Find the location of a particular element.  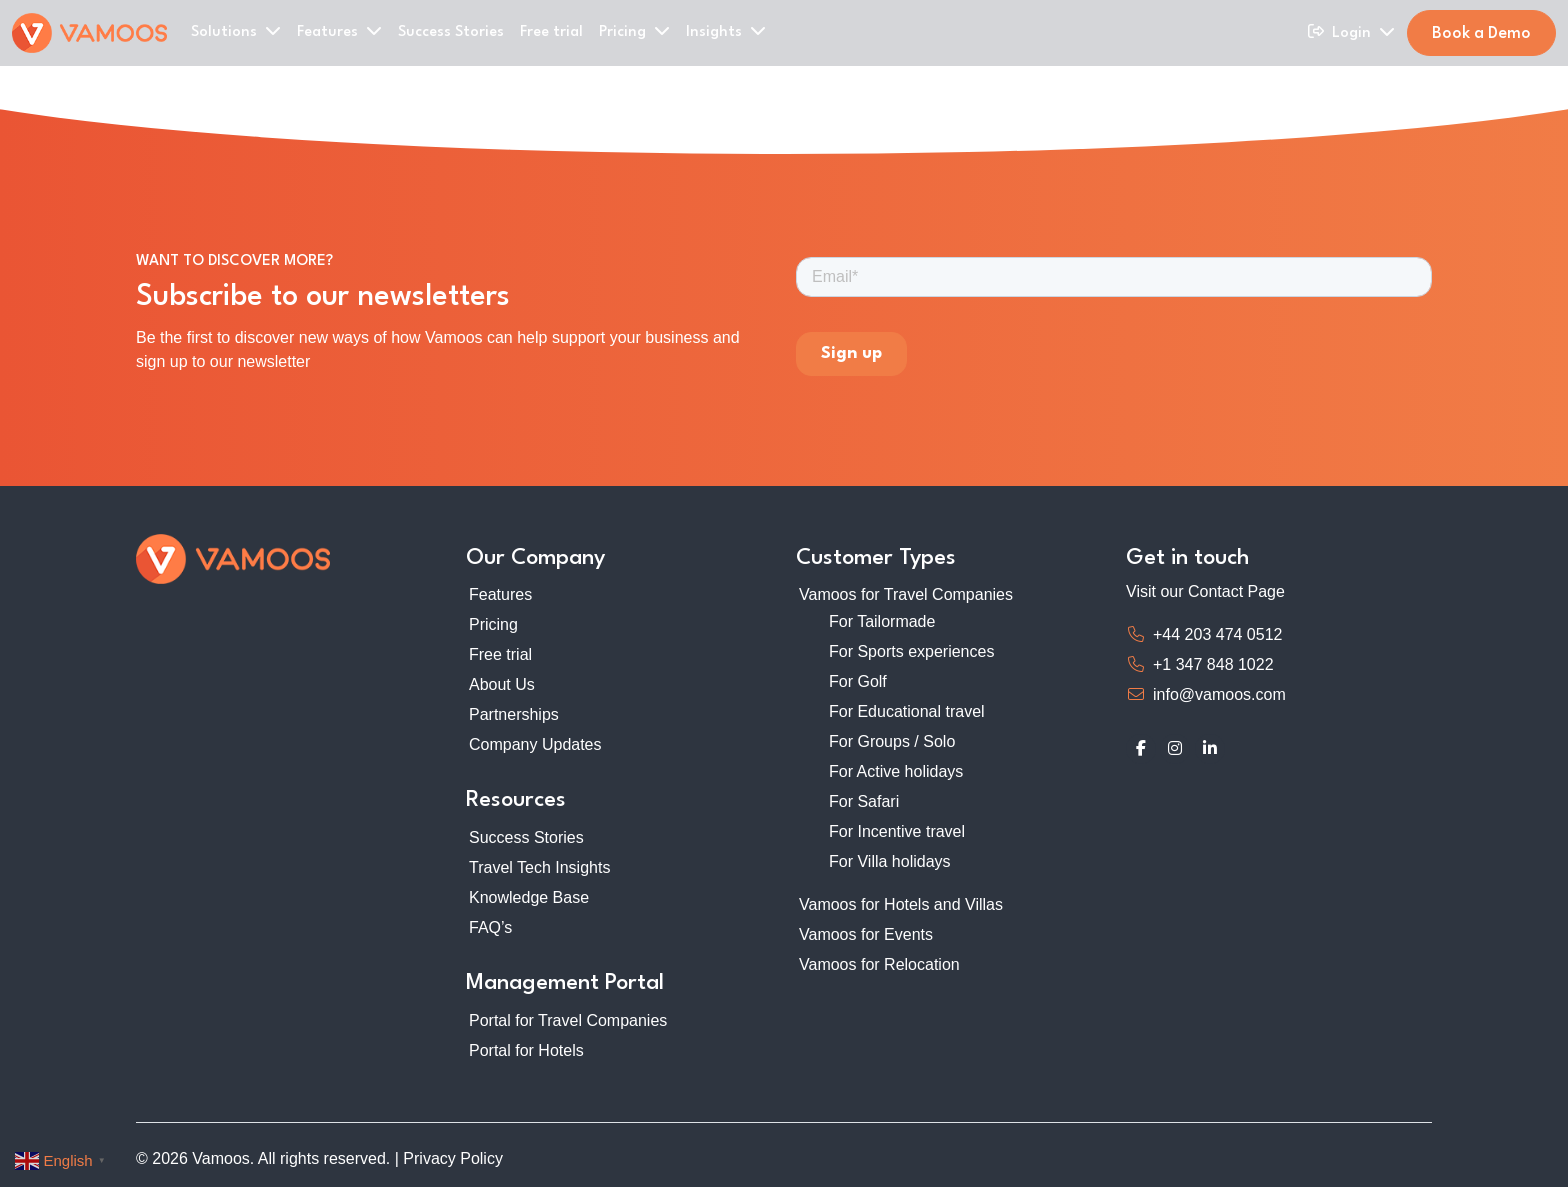

Company Updates is located at coordinates (535, 744).